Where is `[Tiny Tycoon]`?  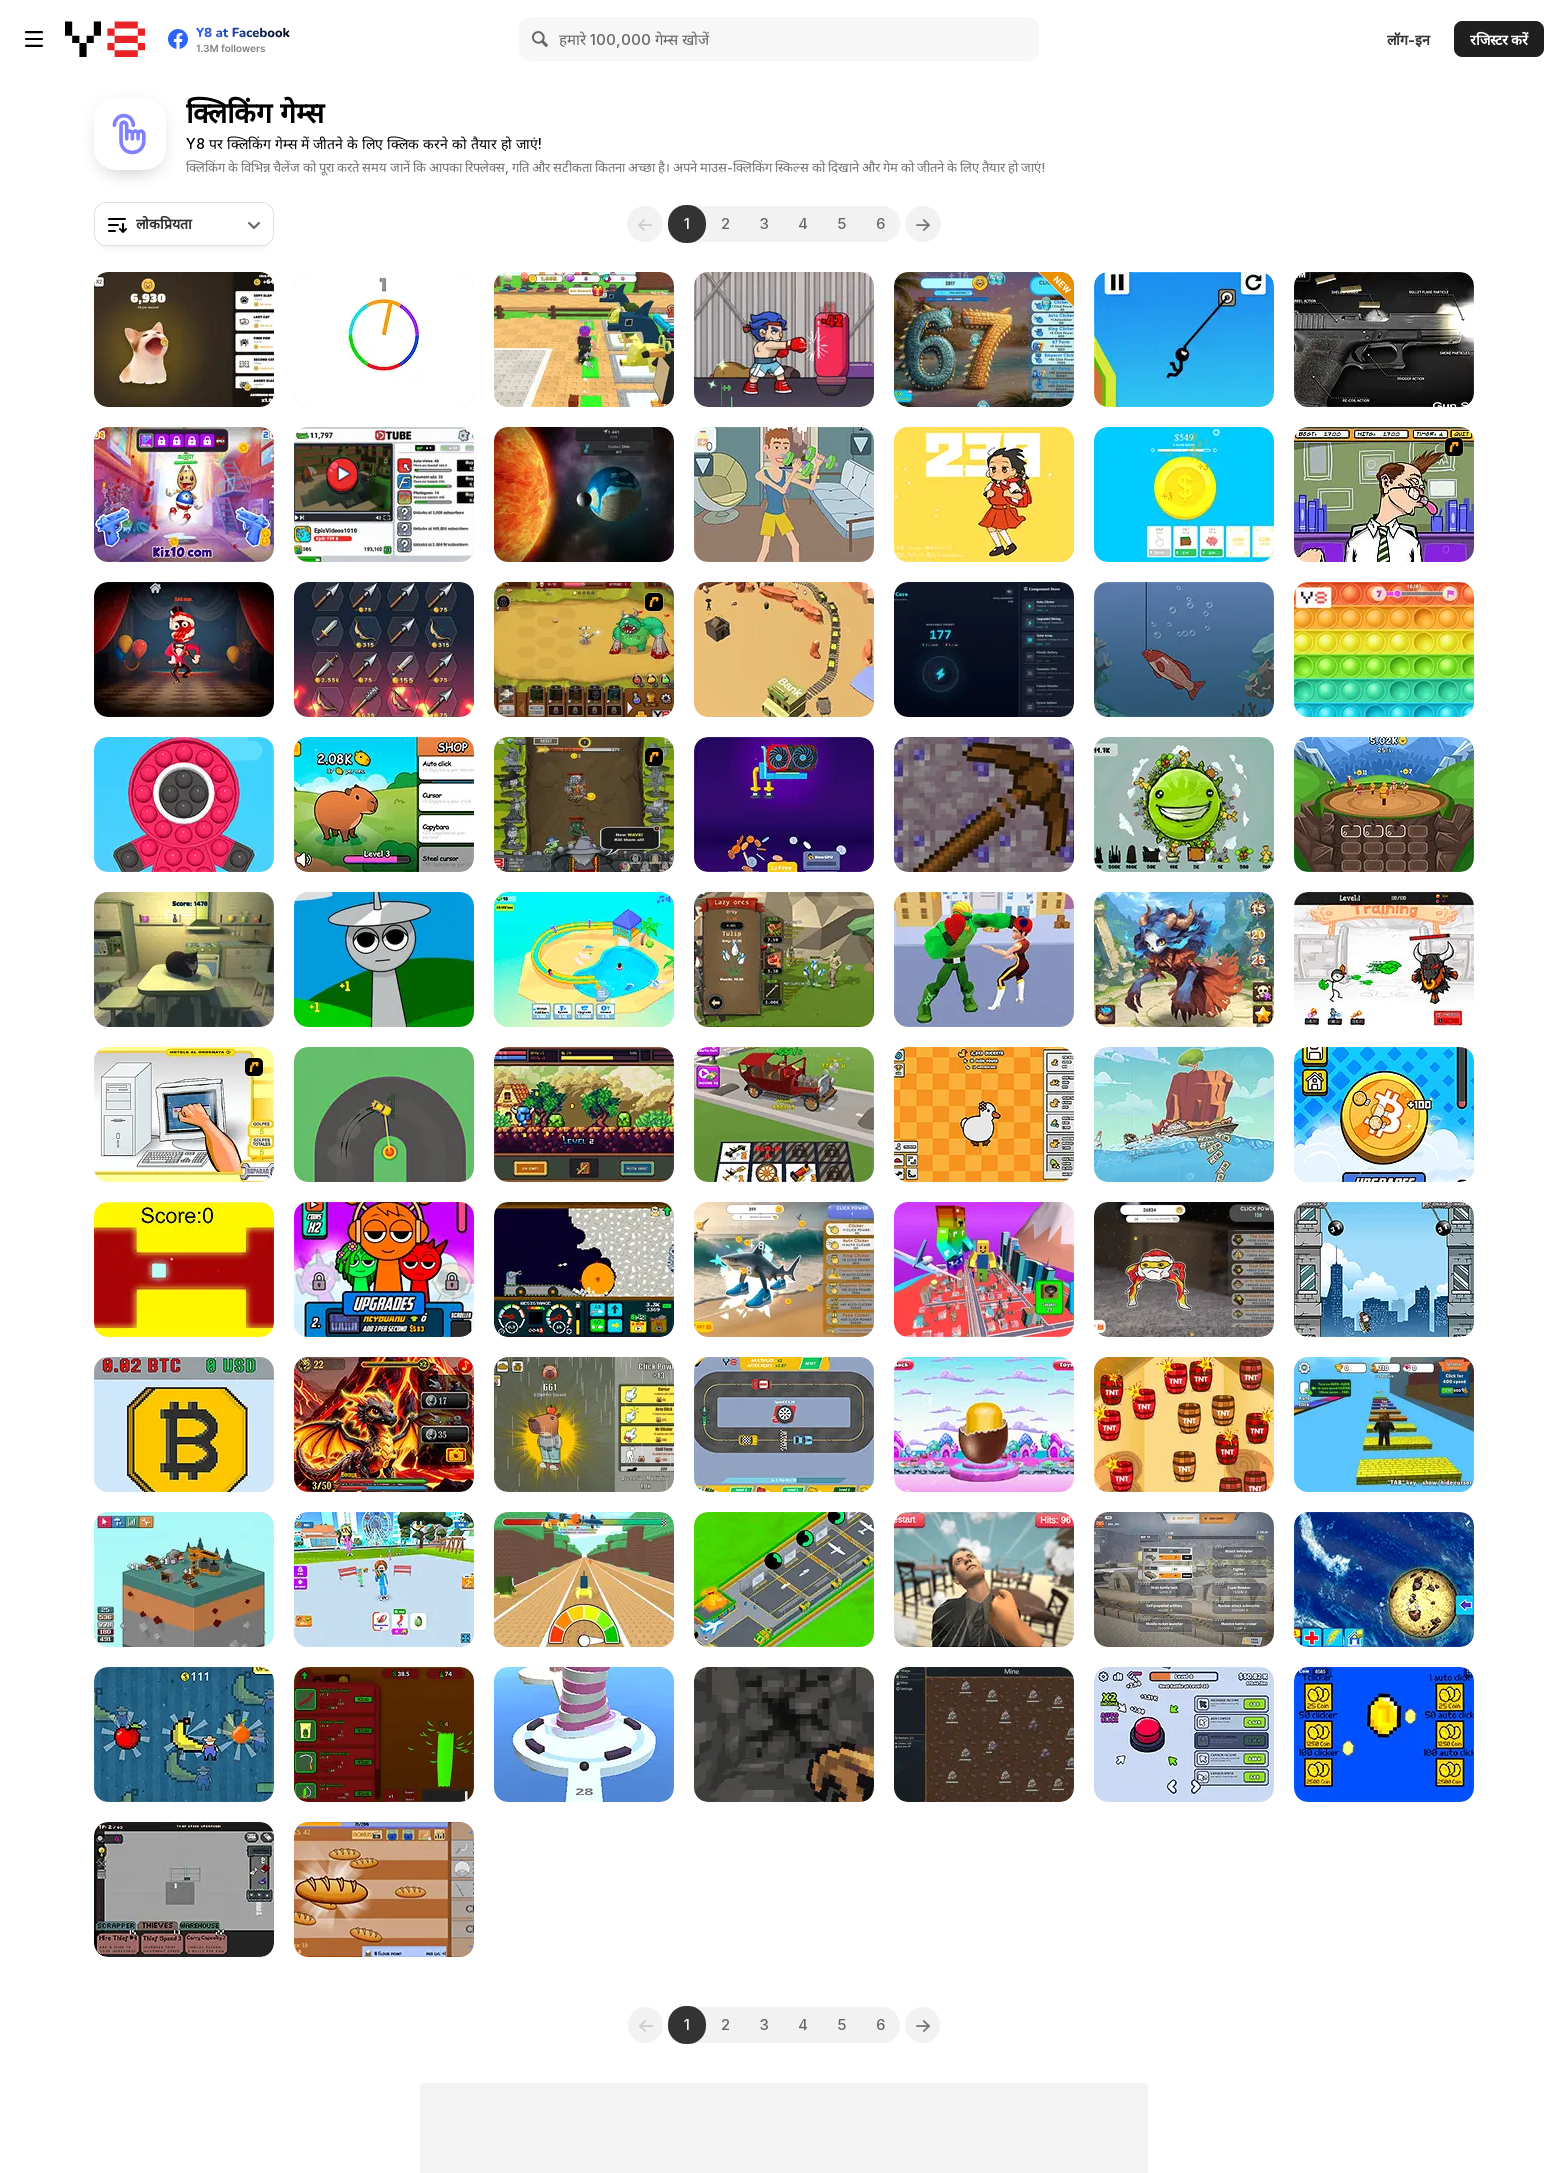 [Tiny Tycoon] is located at coordinates (184, 1579).